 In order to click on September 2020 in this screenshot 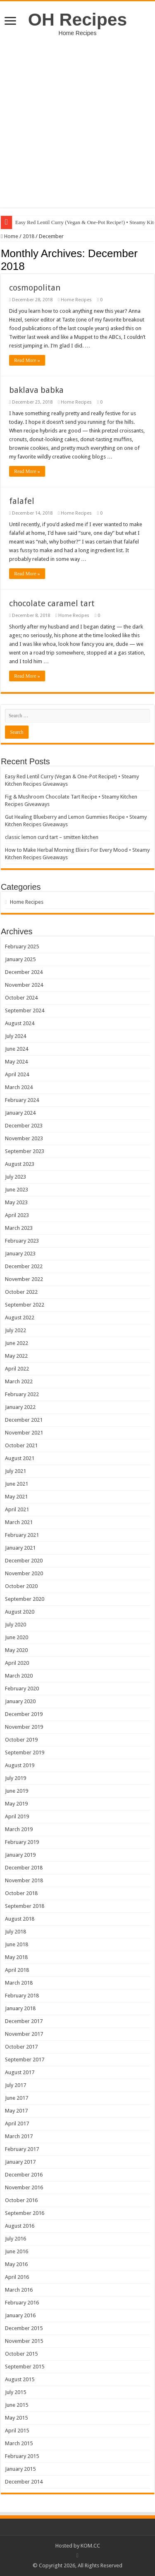, I will do `click(24, 1599)`.